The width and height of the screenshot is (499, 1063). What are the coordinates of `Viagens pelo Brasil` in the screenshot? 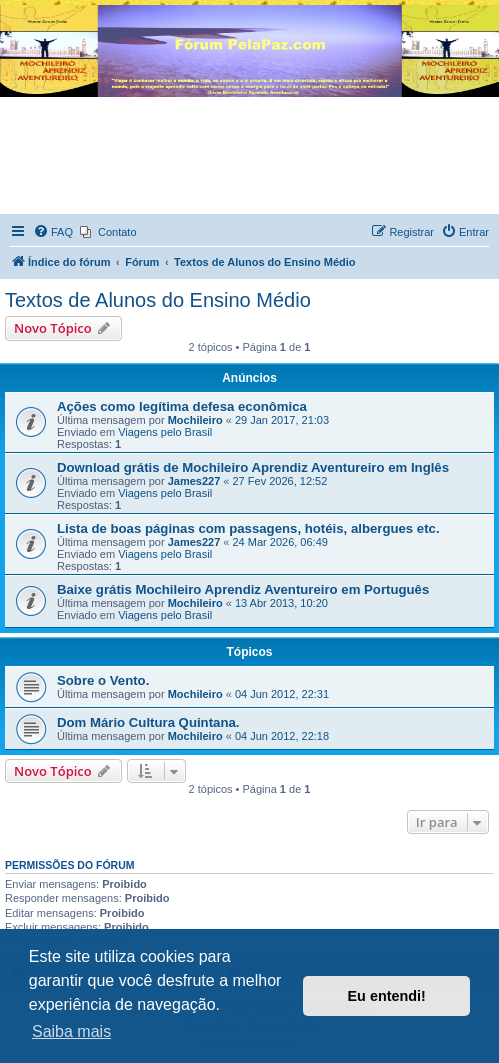 It's located at (165, 432).